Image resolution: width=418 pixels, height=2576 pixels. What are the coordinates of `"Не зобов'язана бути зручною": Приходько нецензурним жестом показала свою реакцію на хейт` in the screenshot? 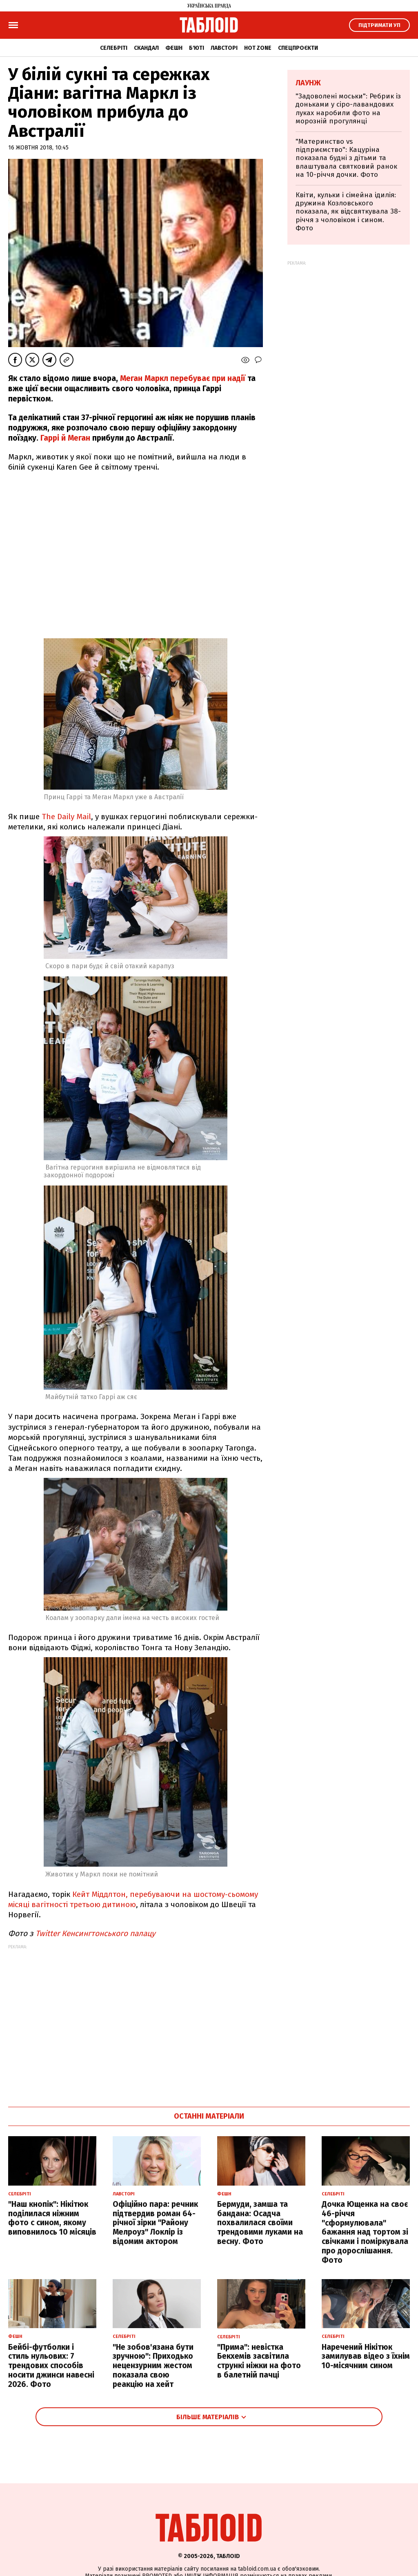 It's located at (153, 2365).